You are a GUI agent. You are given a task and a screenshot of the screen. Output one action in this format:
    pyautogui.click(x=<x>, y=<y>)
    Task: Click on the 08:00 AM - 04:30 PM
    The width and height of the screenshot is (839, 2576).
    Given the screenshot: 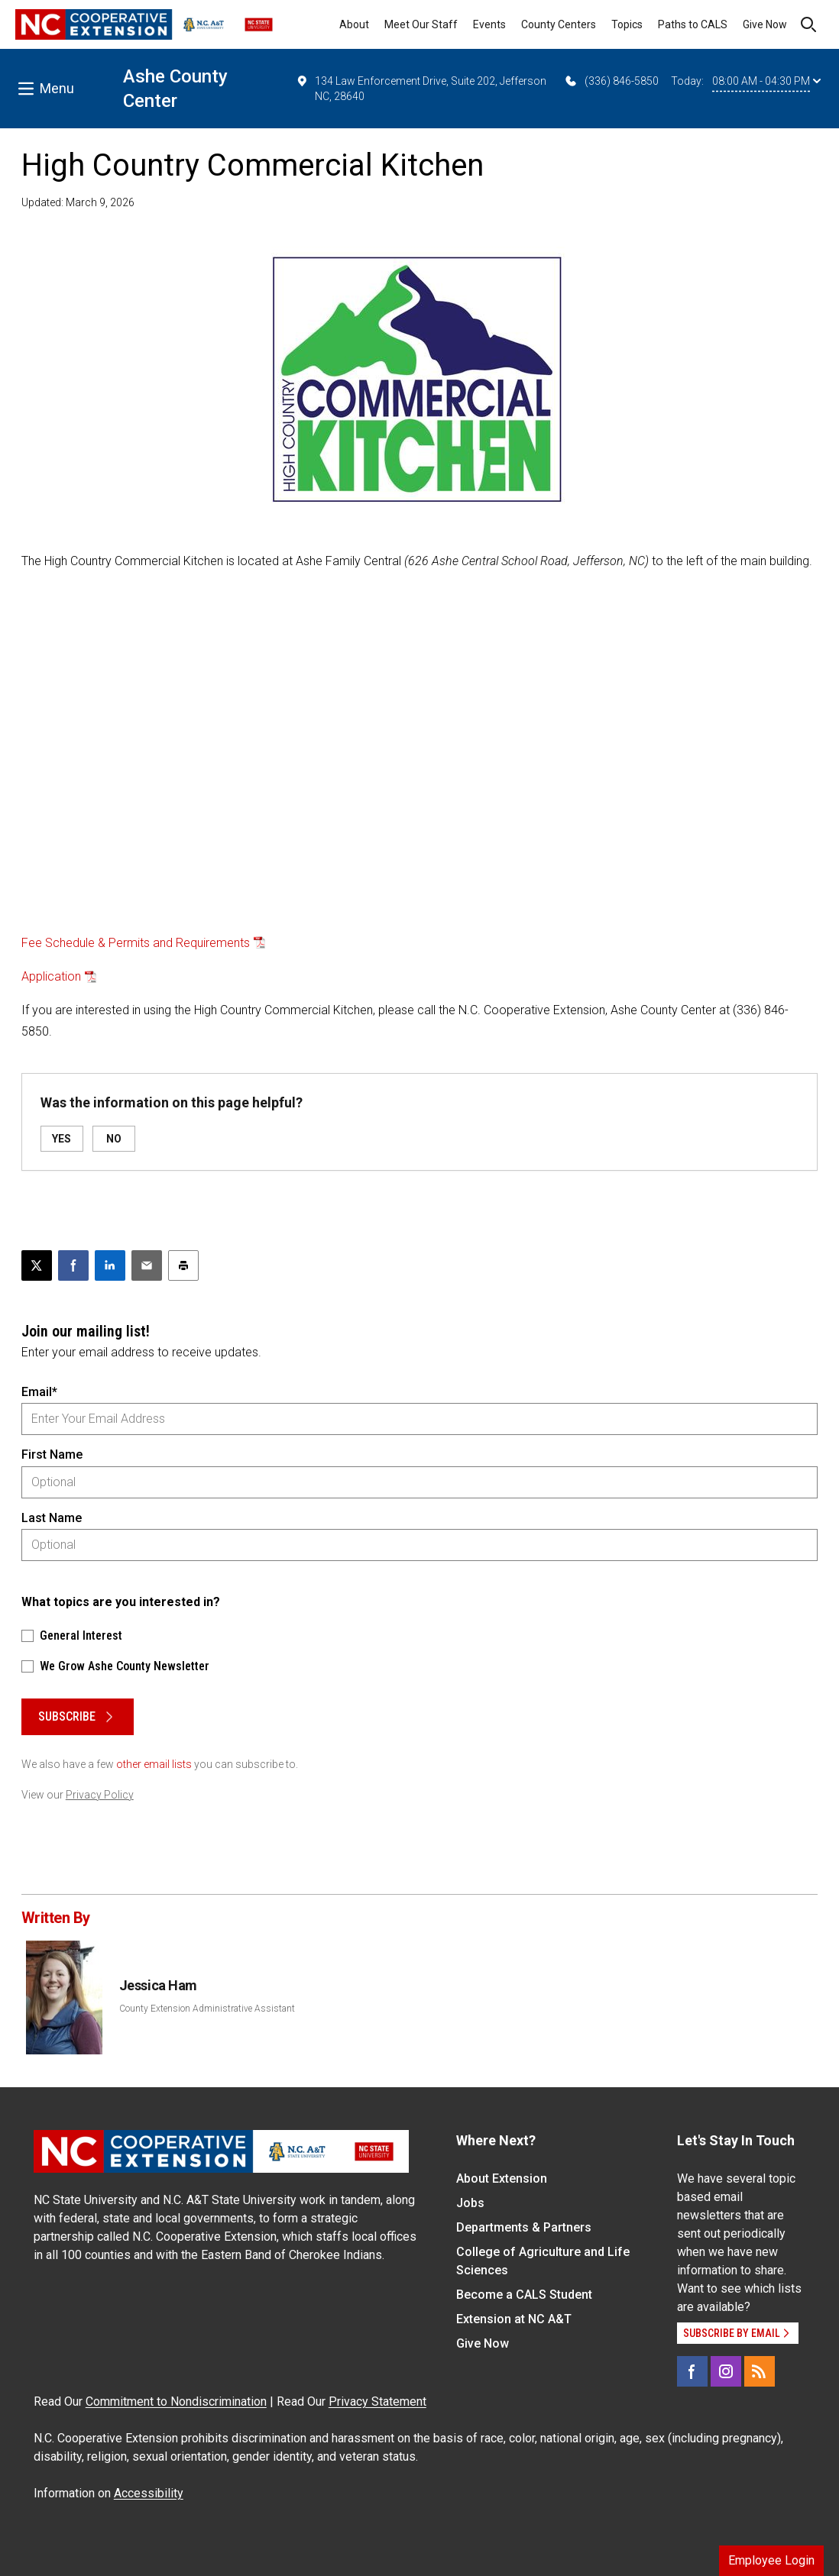 What is the action you would take?
    pyautogui.click(x=766, y=81)
    